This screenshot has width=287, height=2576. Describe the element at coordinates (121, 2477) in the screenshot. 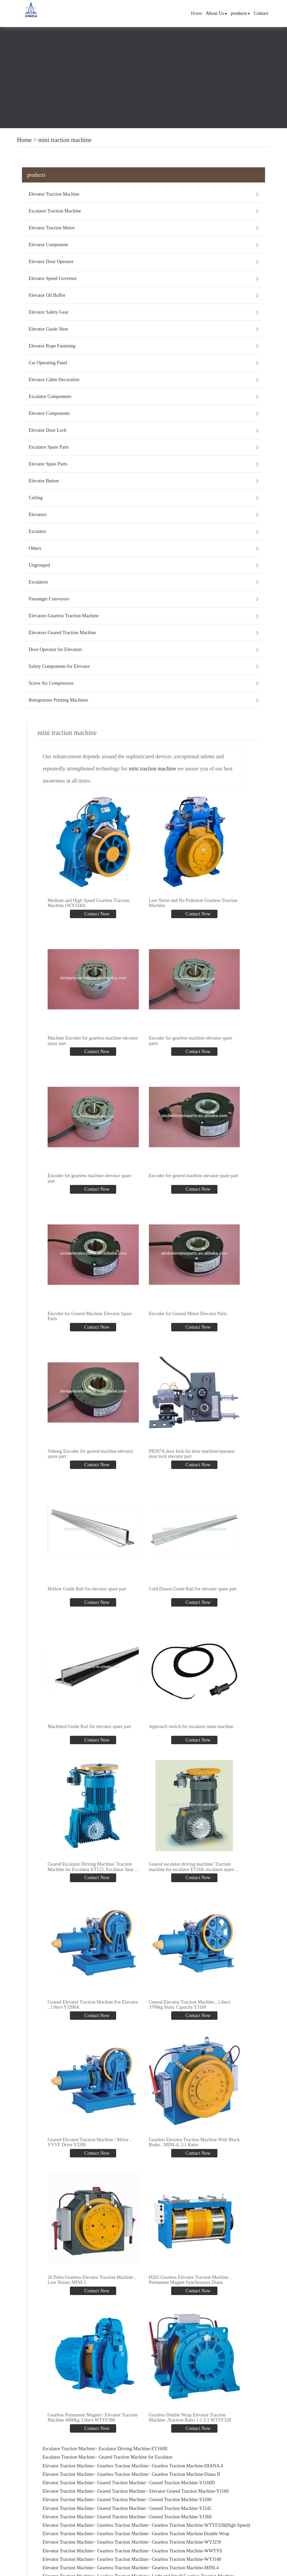

I see `Geared Traction Machine` at that location.